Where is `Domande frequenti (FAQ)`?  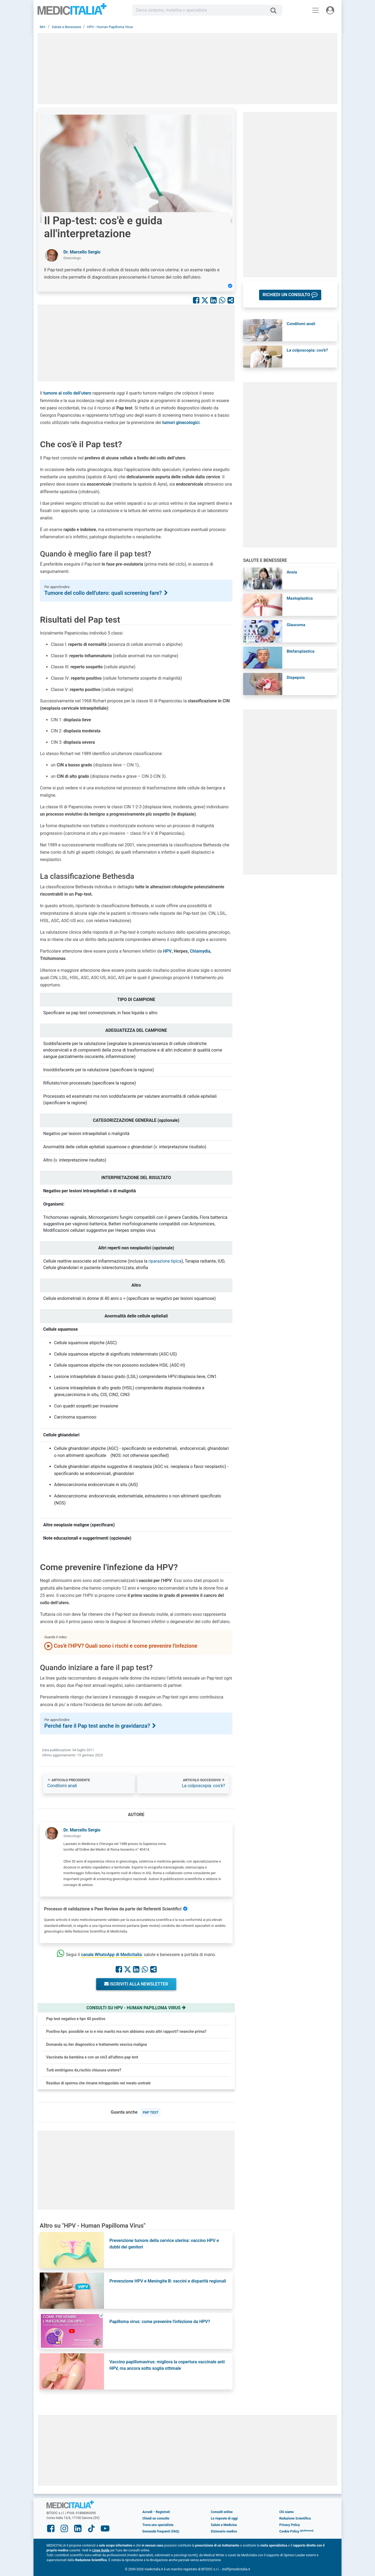
Domande frequenti (FAQ) is located at coordinates (160, 2531).